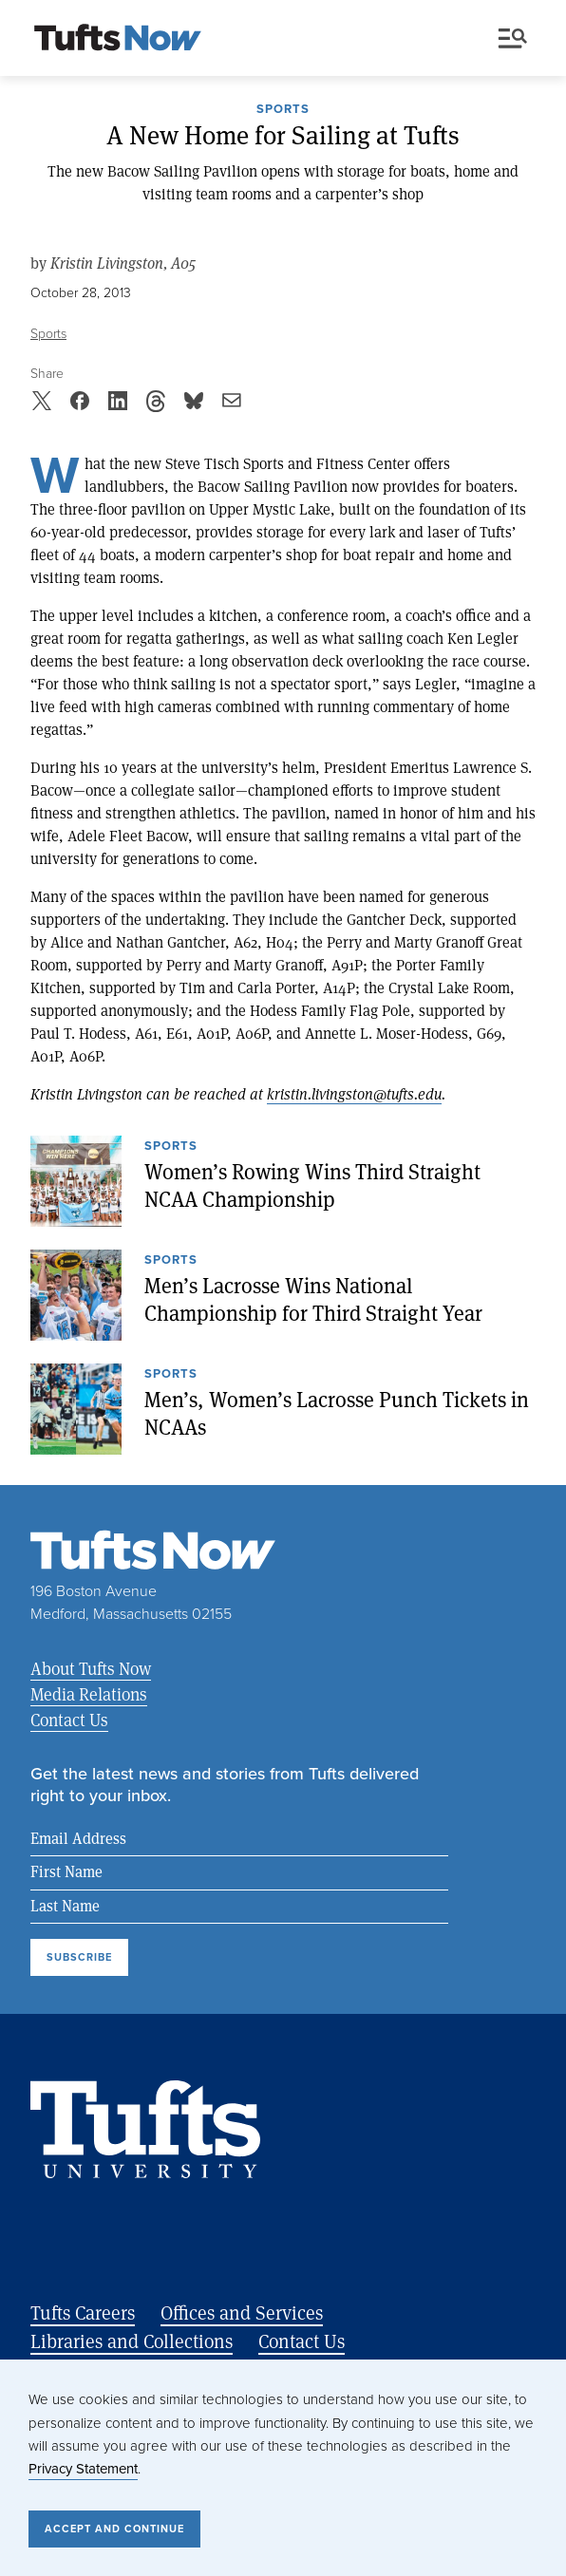 The width and height of the screenshot is (566, 2576). I want to click on Privacy Statement, so click(83, 2468).